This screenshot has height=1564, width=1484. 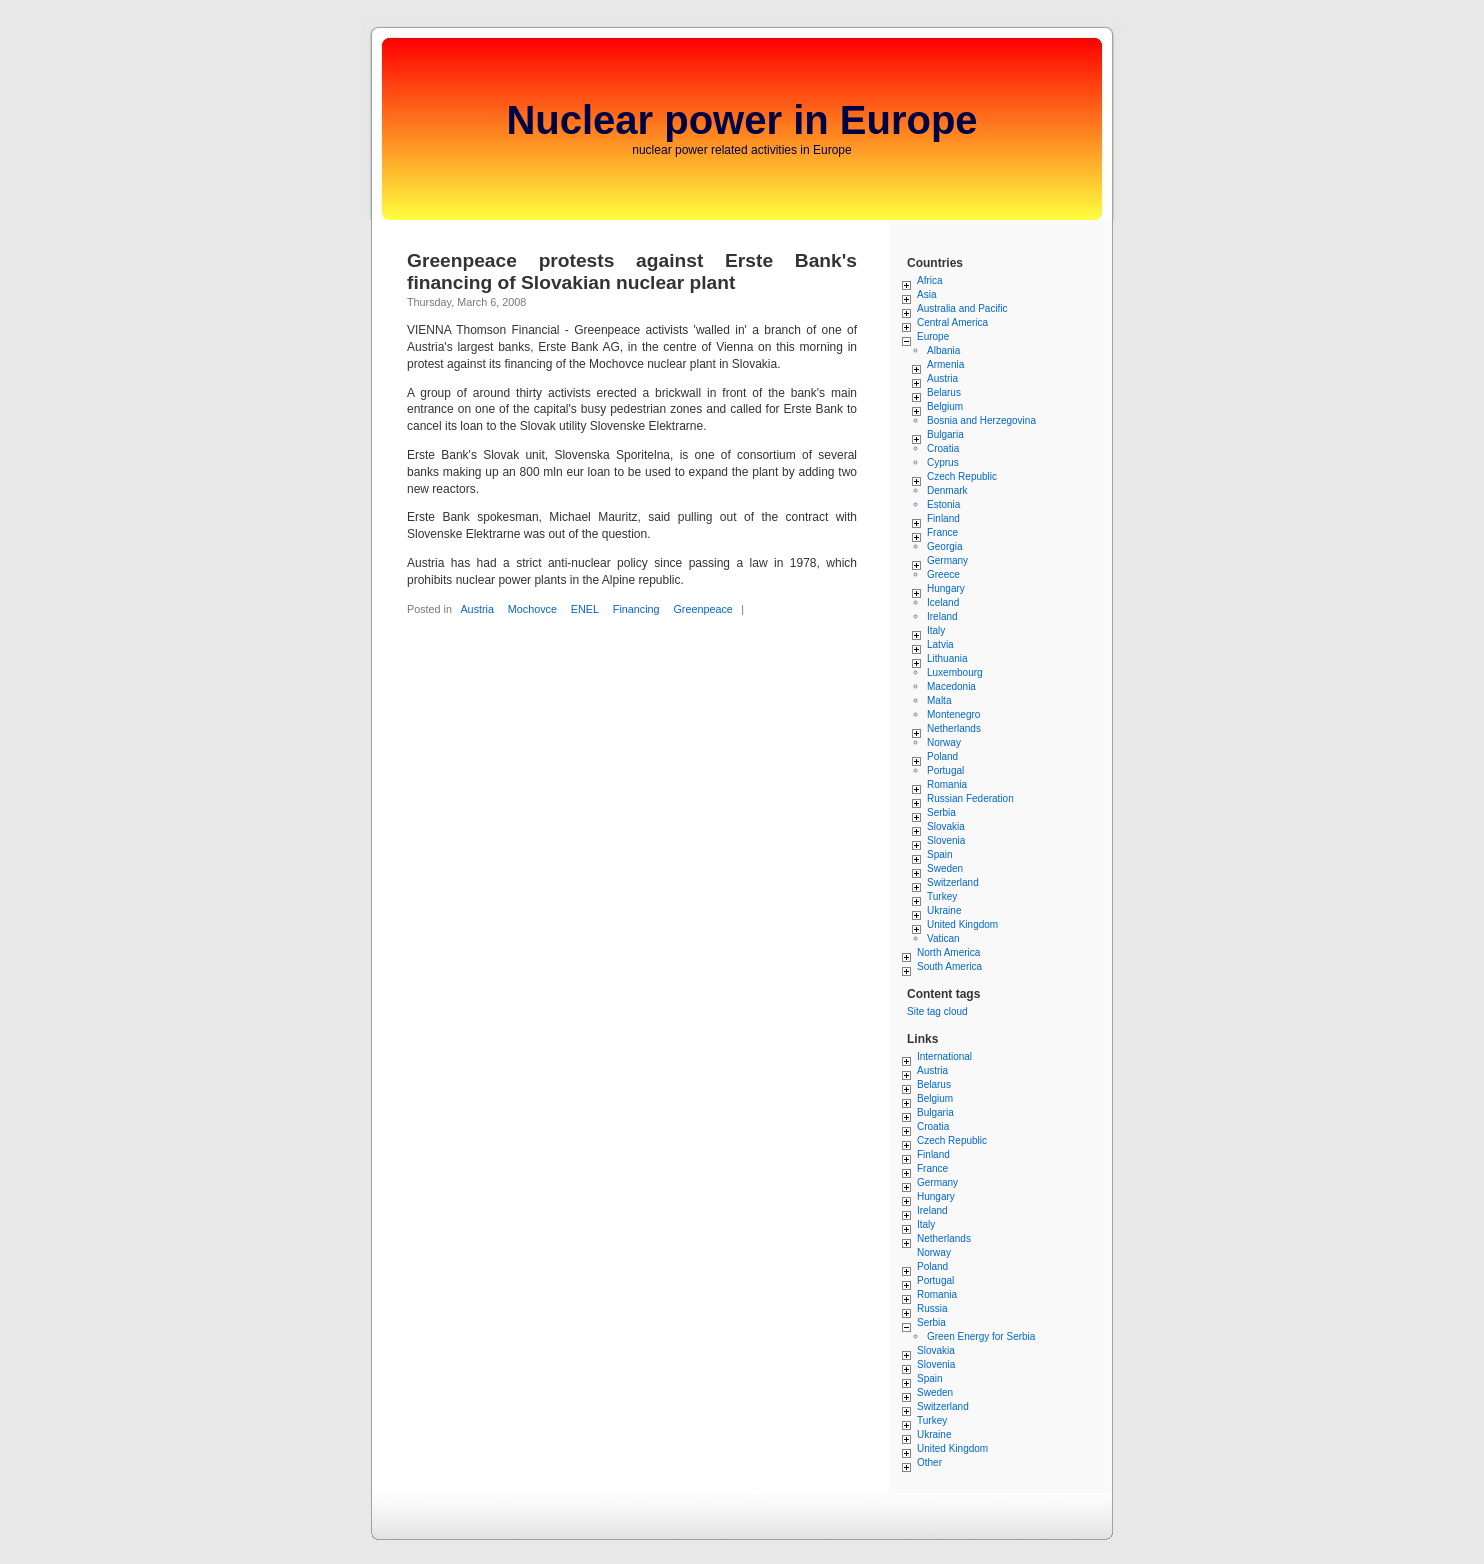 I want to click on South America, so click(x=949, y=966).